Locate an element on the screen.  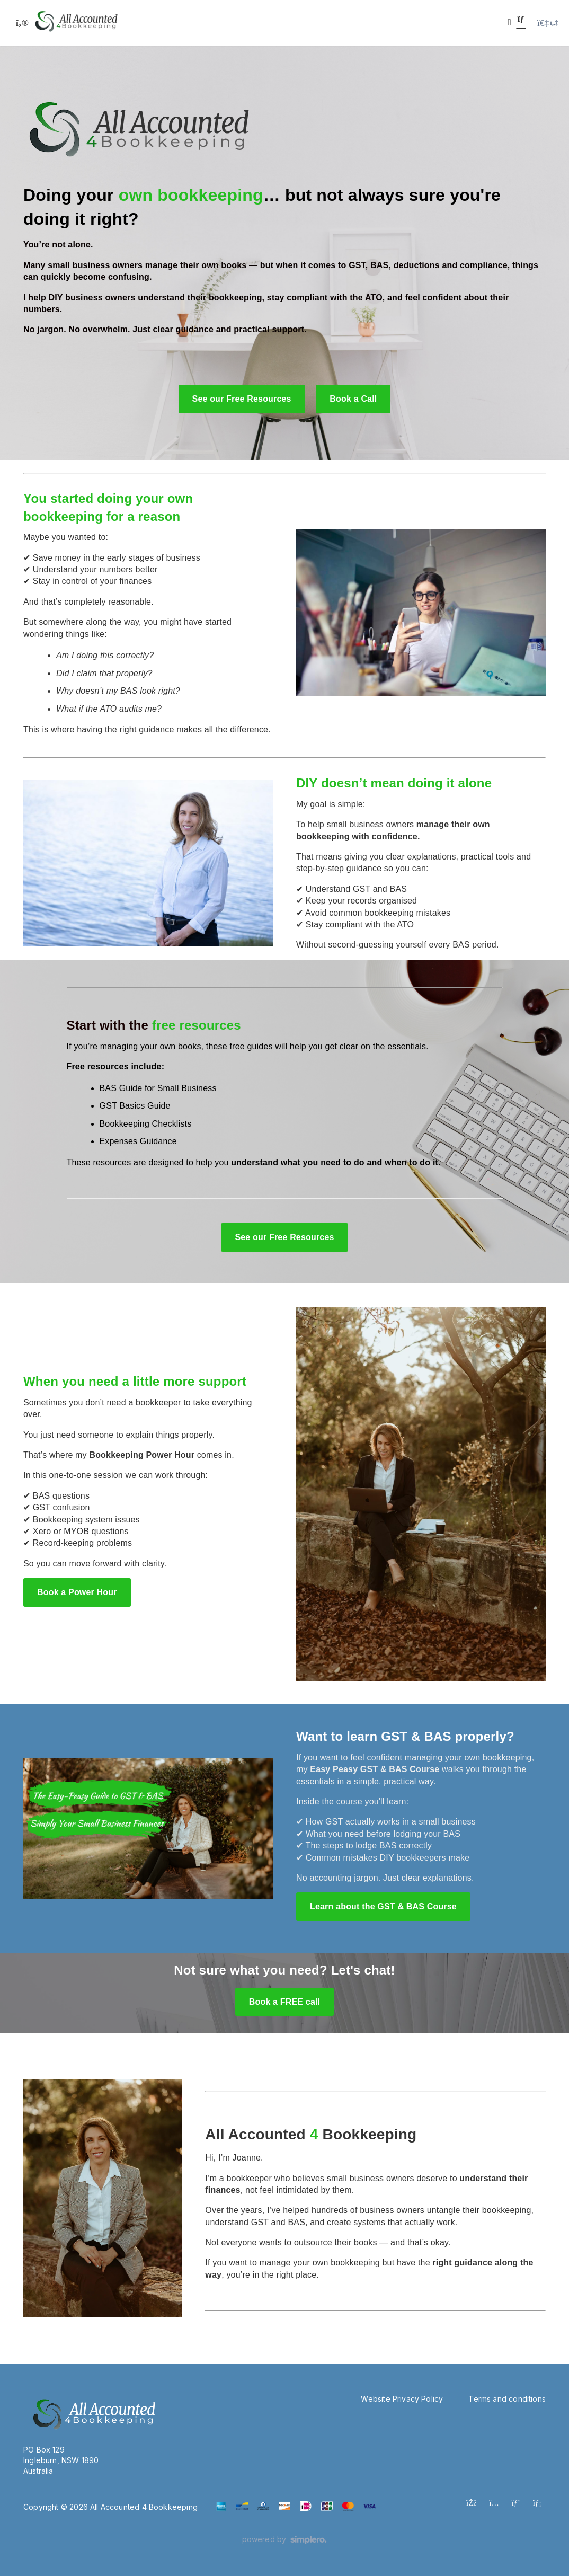
Website Privacy Policy is located at coordinates (402, 2398).